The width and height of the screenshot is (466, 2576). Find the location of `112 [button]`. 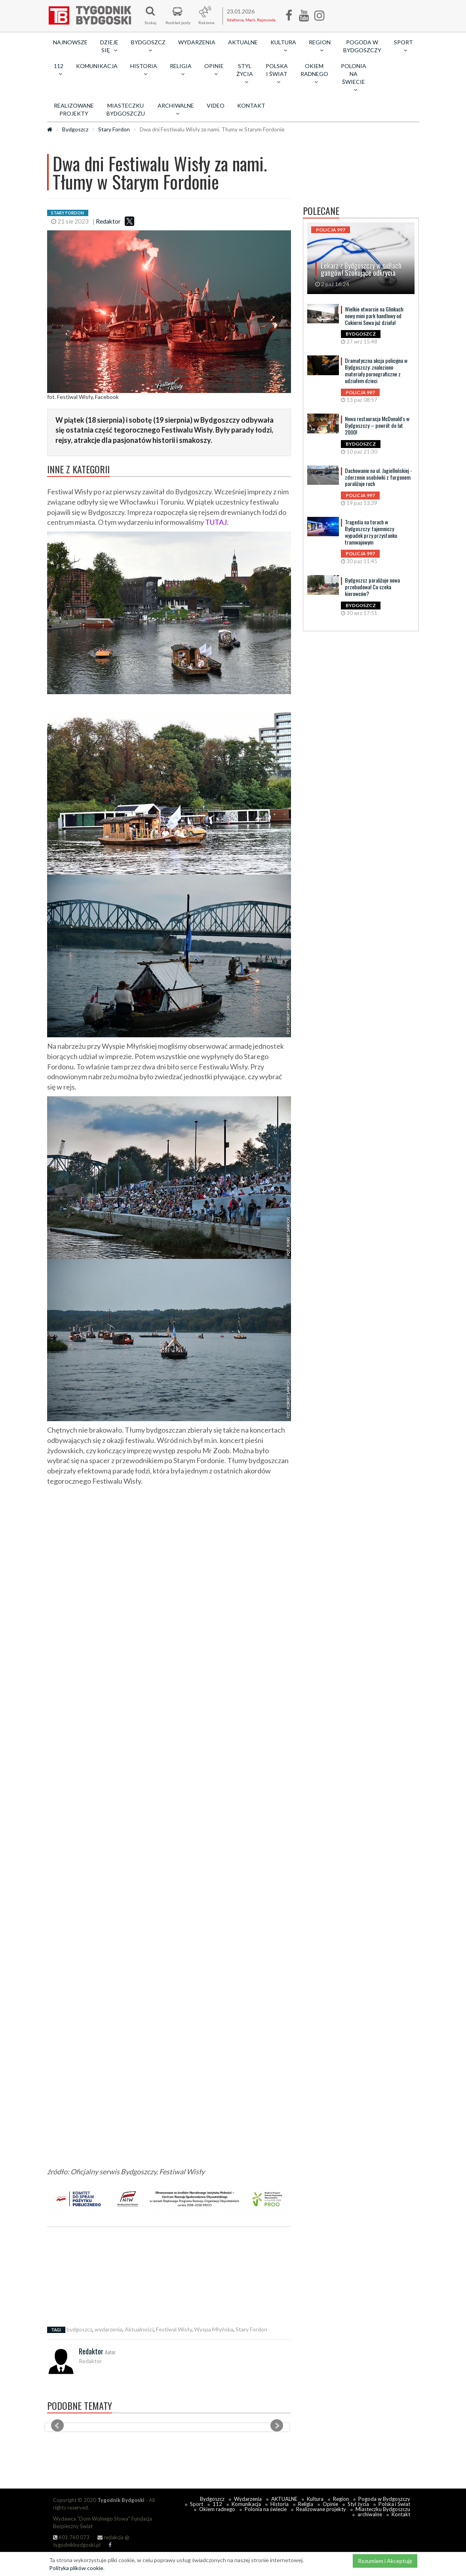

112 [button] is located at coordinates (58, 70).